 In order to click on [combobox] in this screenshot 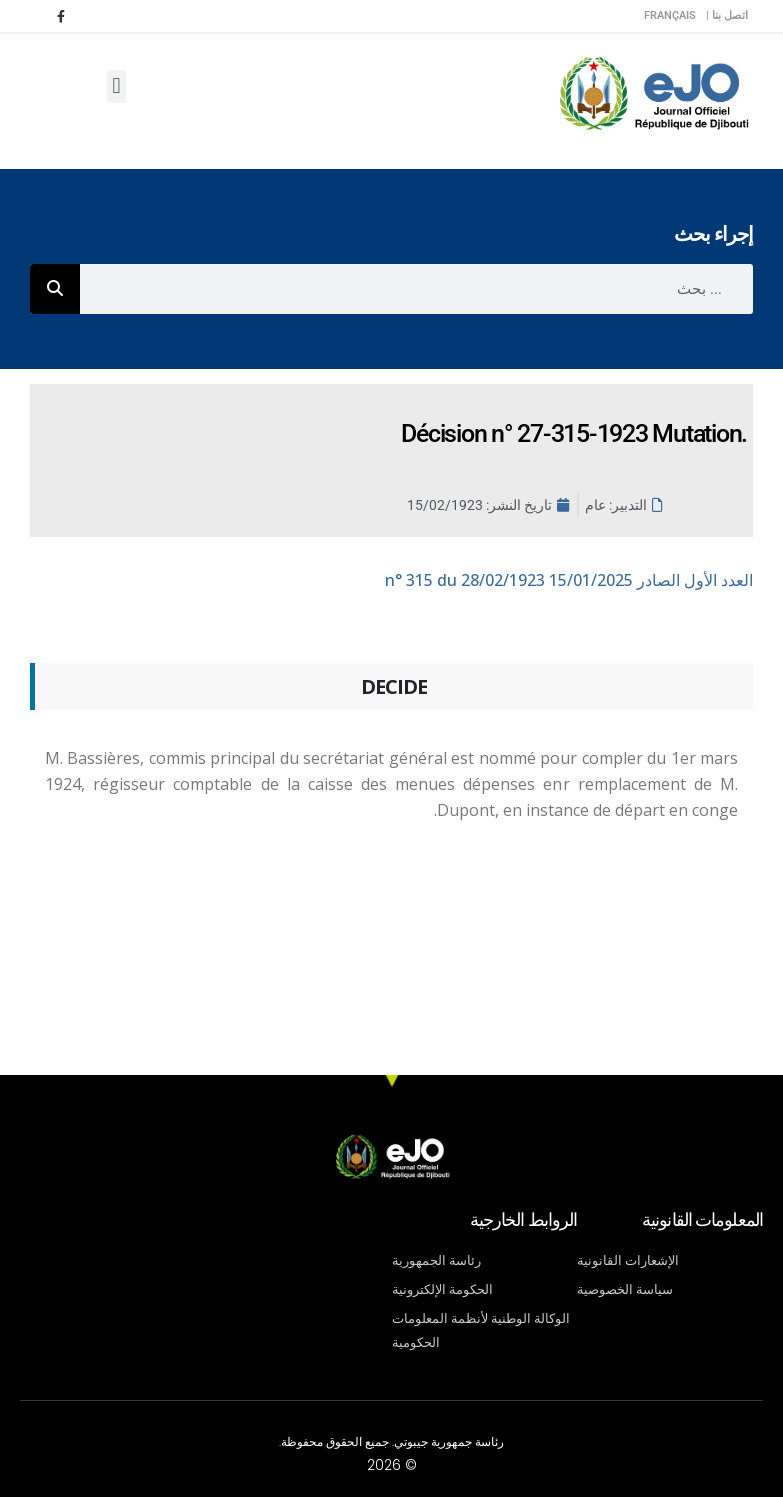, I will do `click(416, 289)`.